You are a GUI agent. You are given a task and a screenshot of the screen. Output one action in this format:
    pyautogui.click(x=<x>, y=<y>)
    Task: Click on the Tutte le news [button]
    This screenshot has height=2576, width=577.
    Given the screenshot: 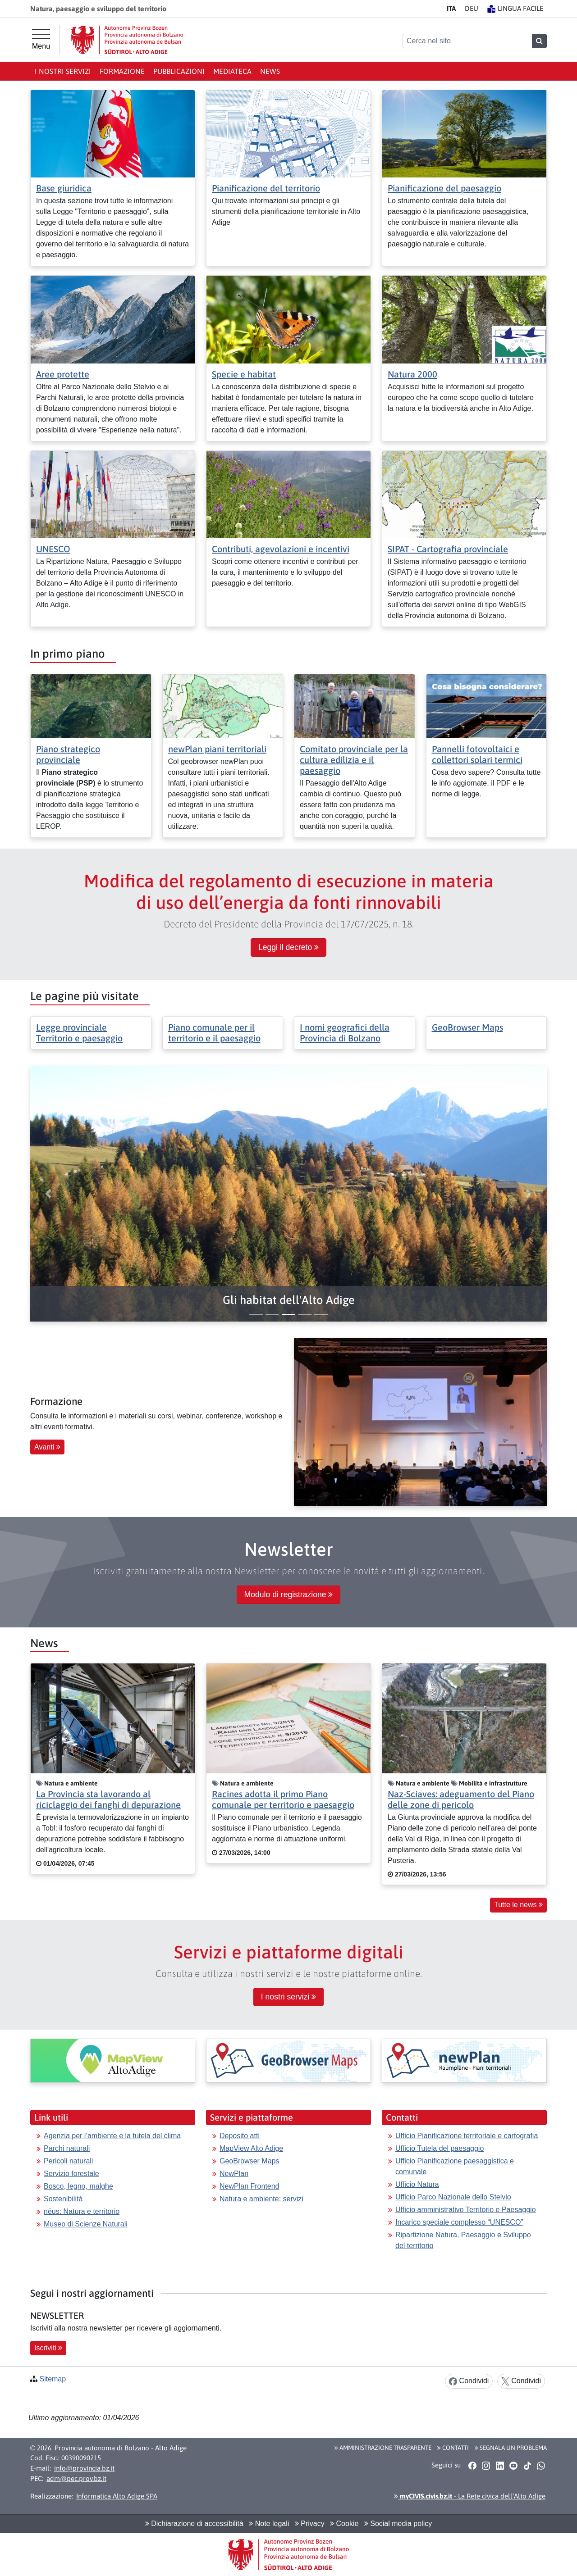 What is the action you would take?
    pyautogui.click(x=518, y=1904)
    